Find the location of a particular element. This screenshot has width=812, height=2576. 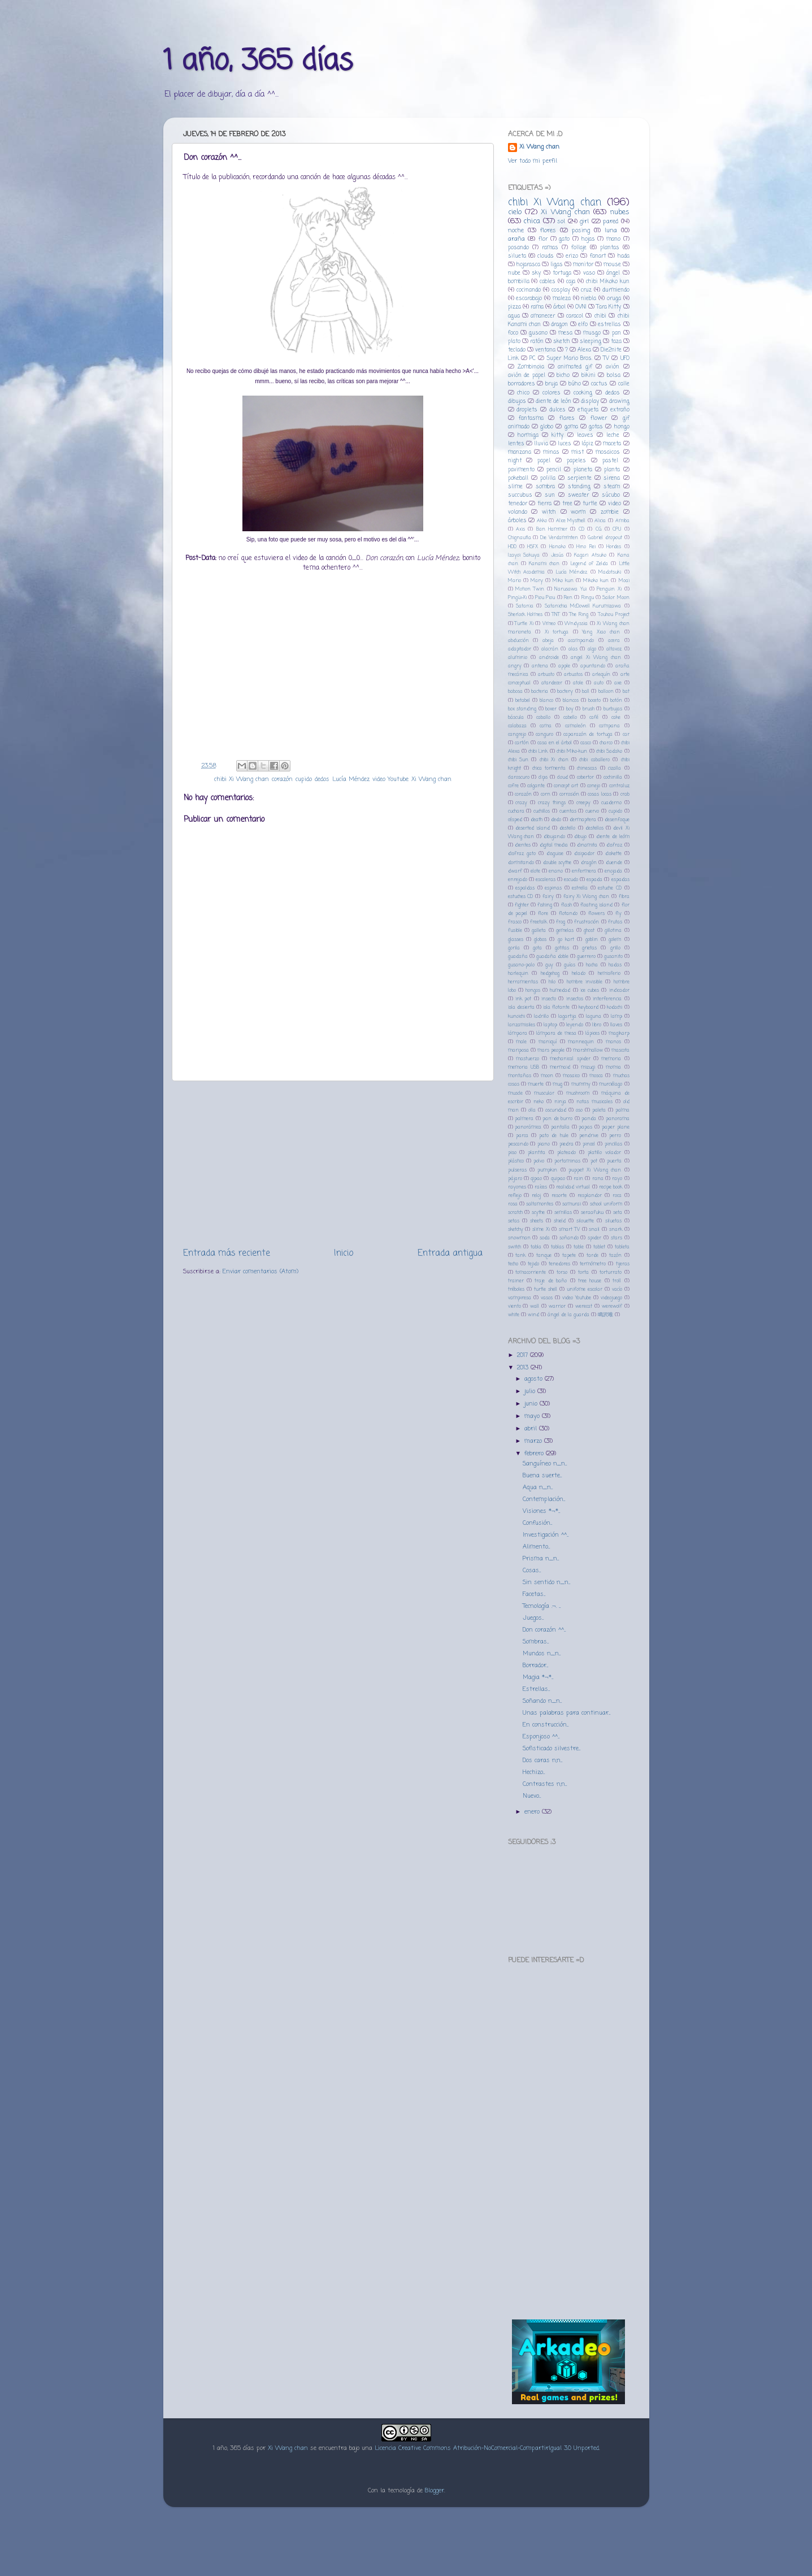

boxer is located at coordinates (551, 709).